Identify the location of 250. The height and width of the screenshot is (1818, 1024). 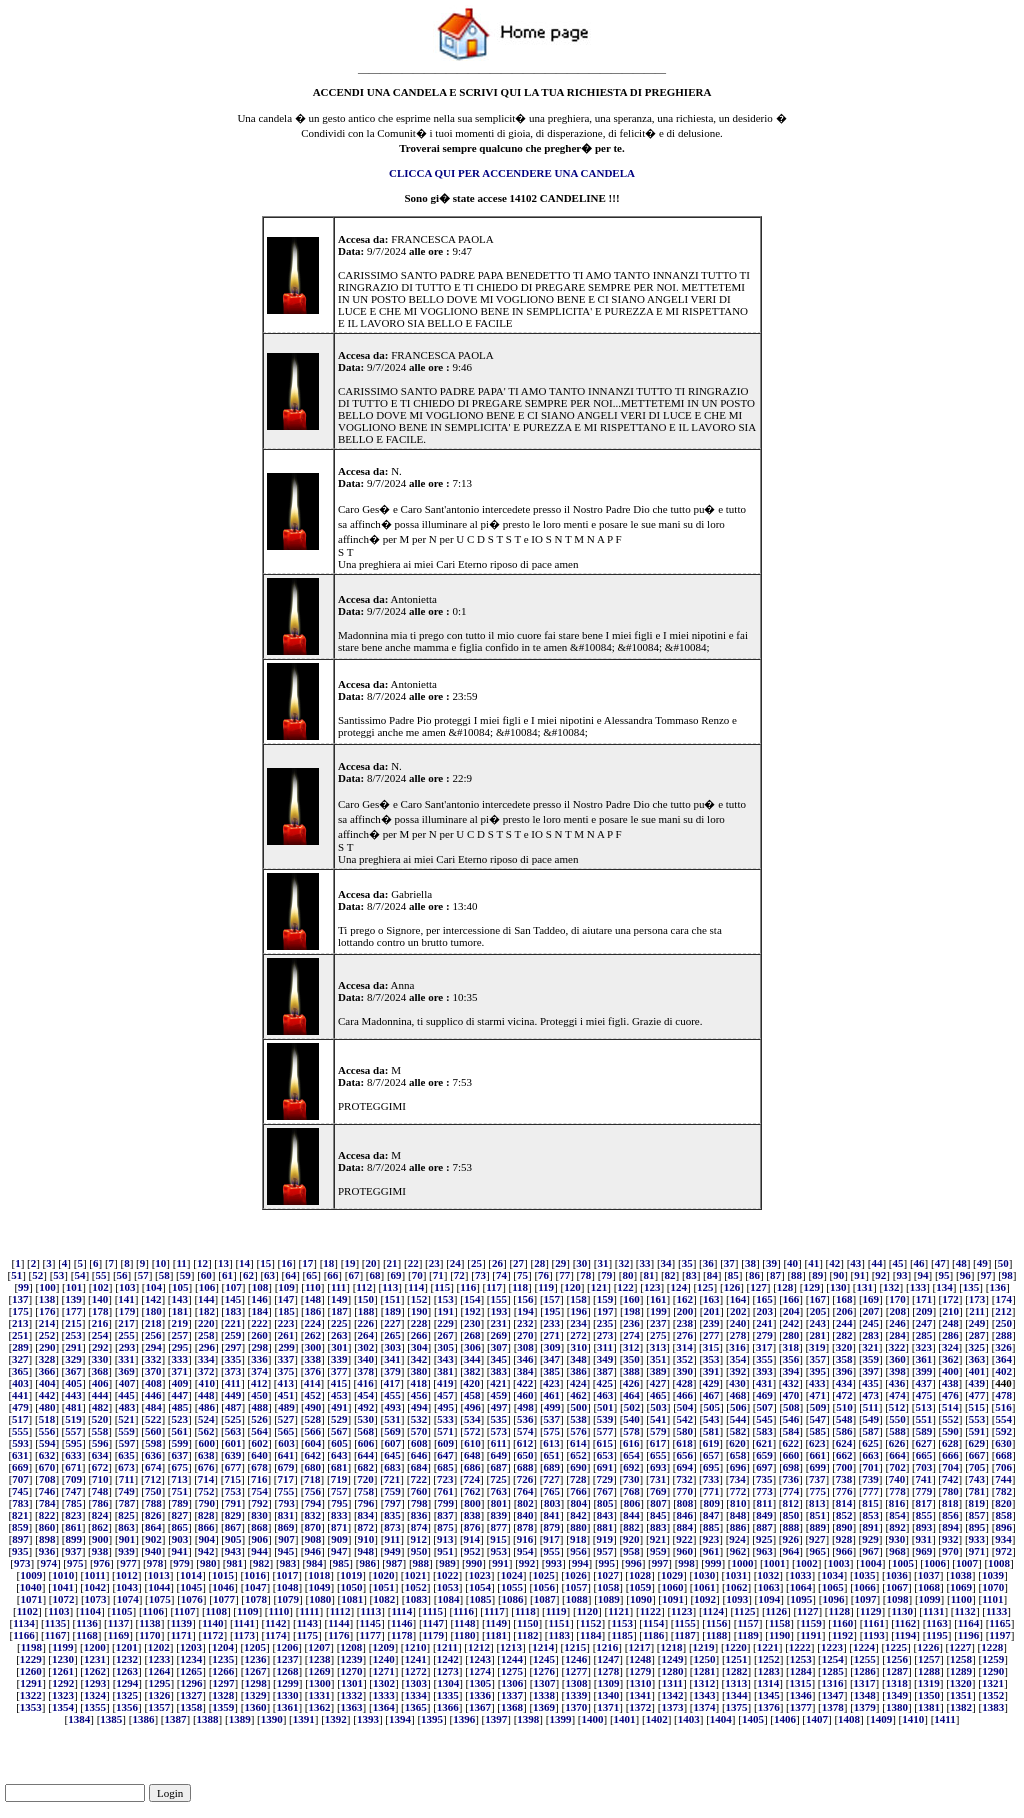
(1003, 1323).